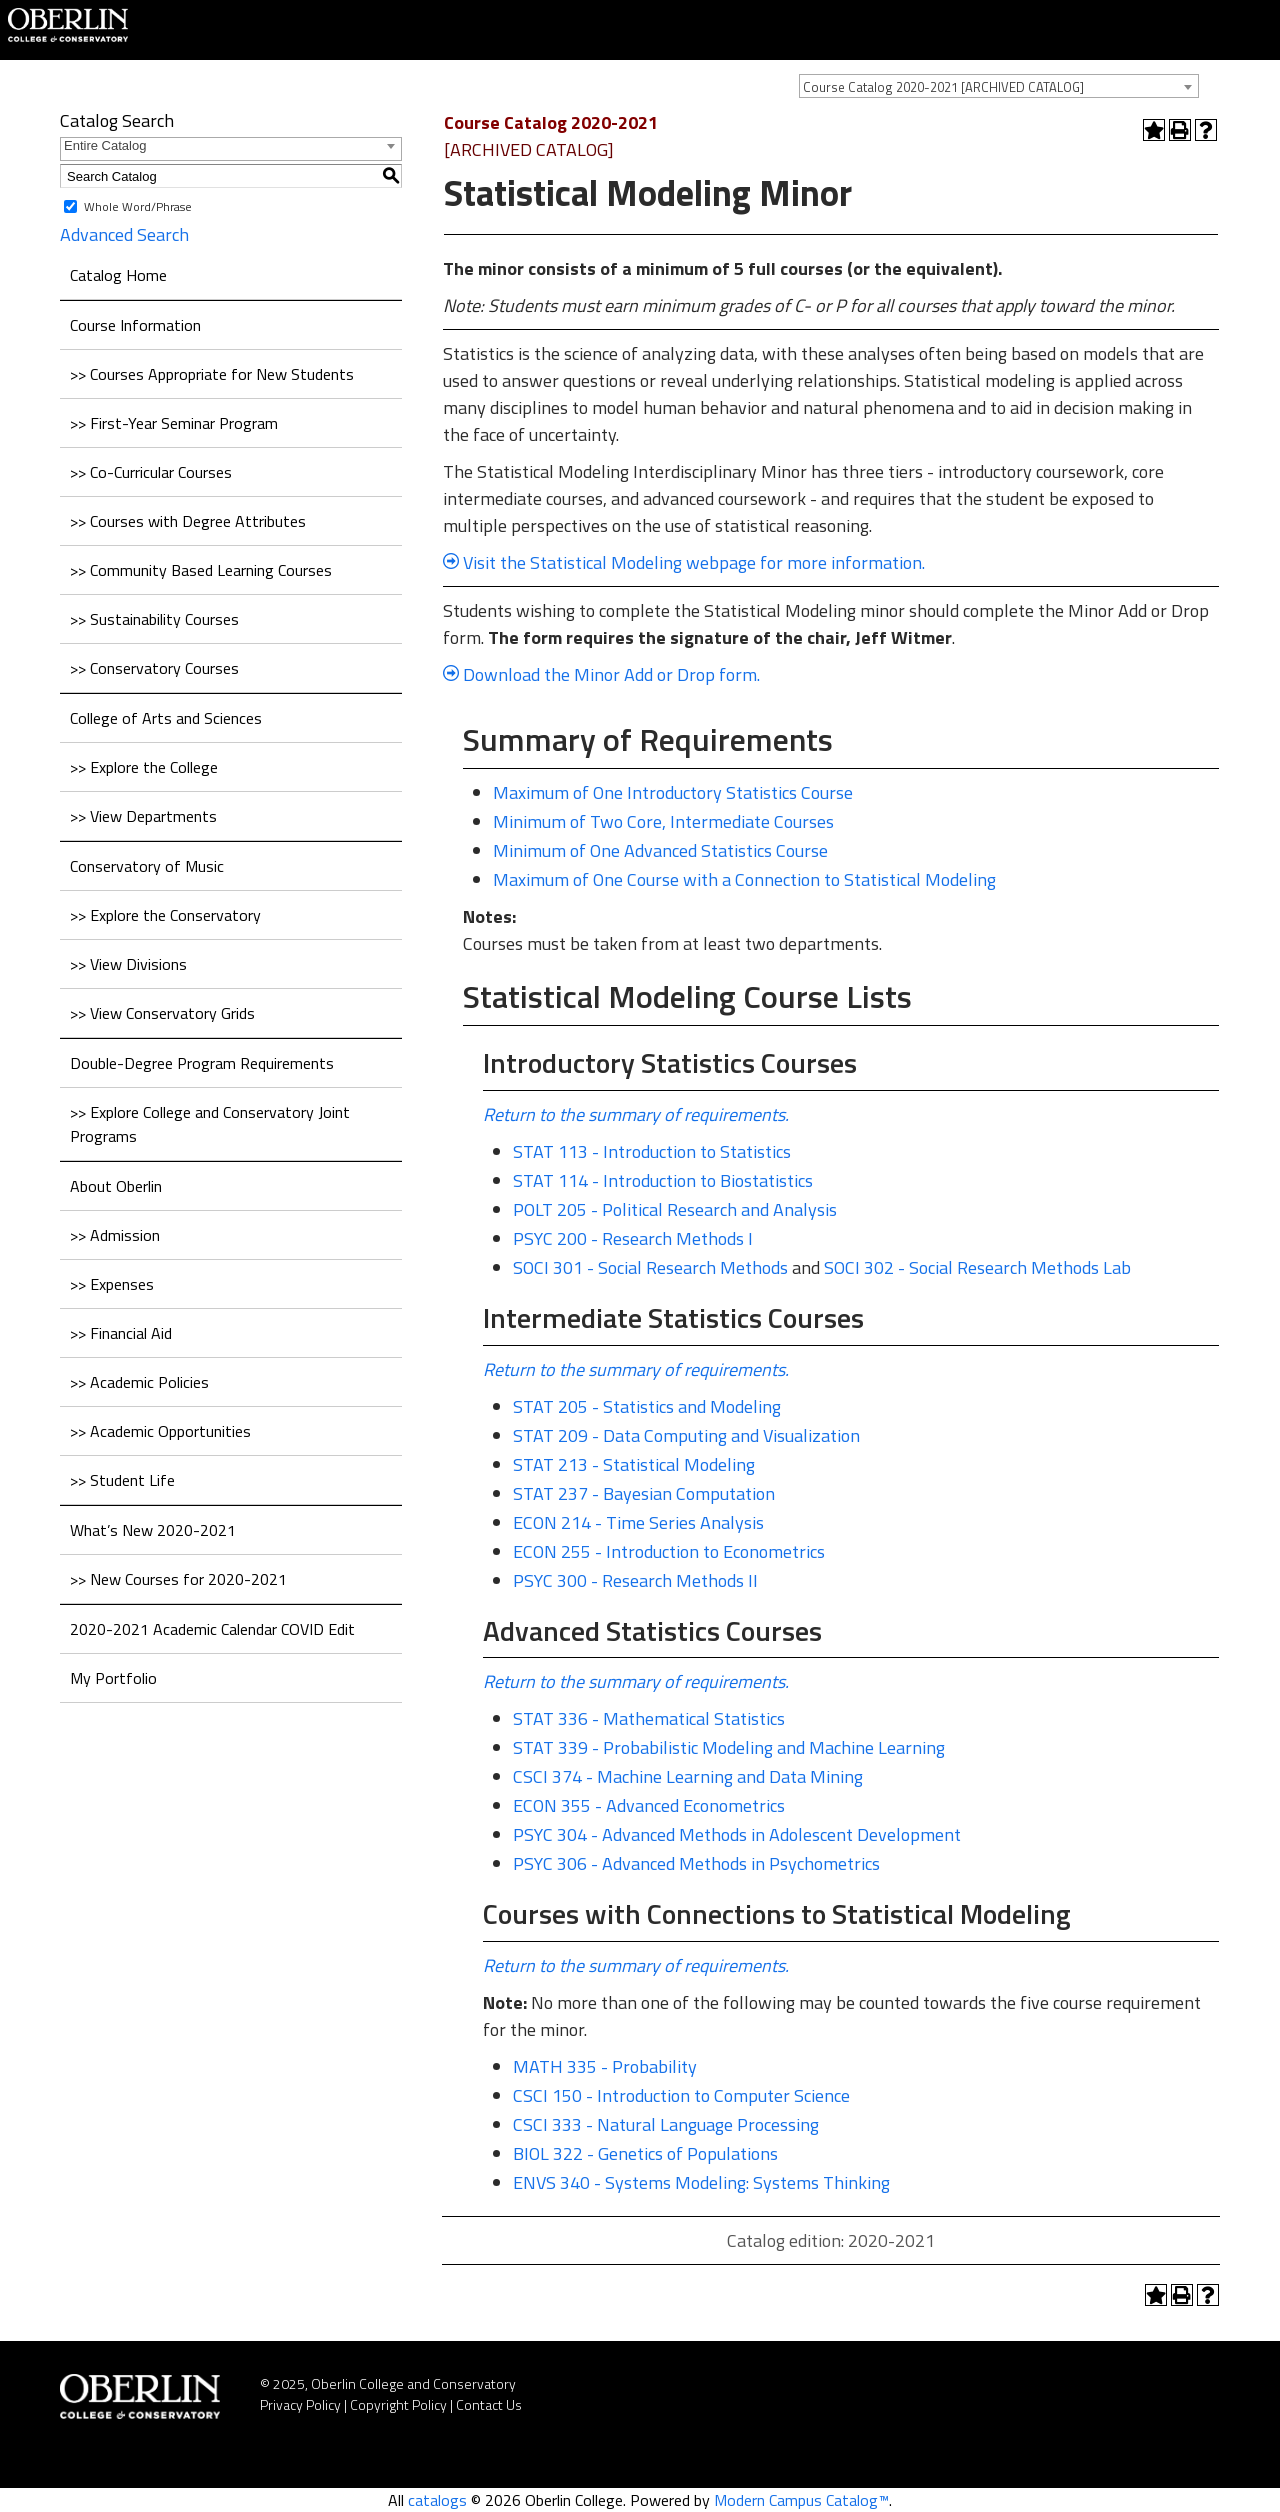  I want to click on >> First-Year Seminar Program, so click(174, 423).